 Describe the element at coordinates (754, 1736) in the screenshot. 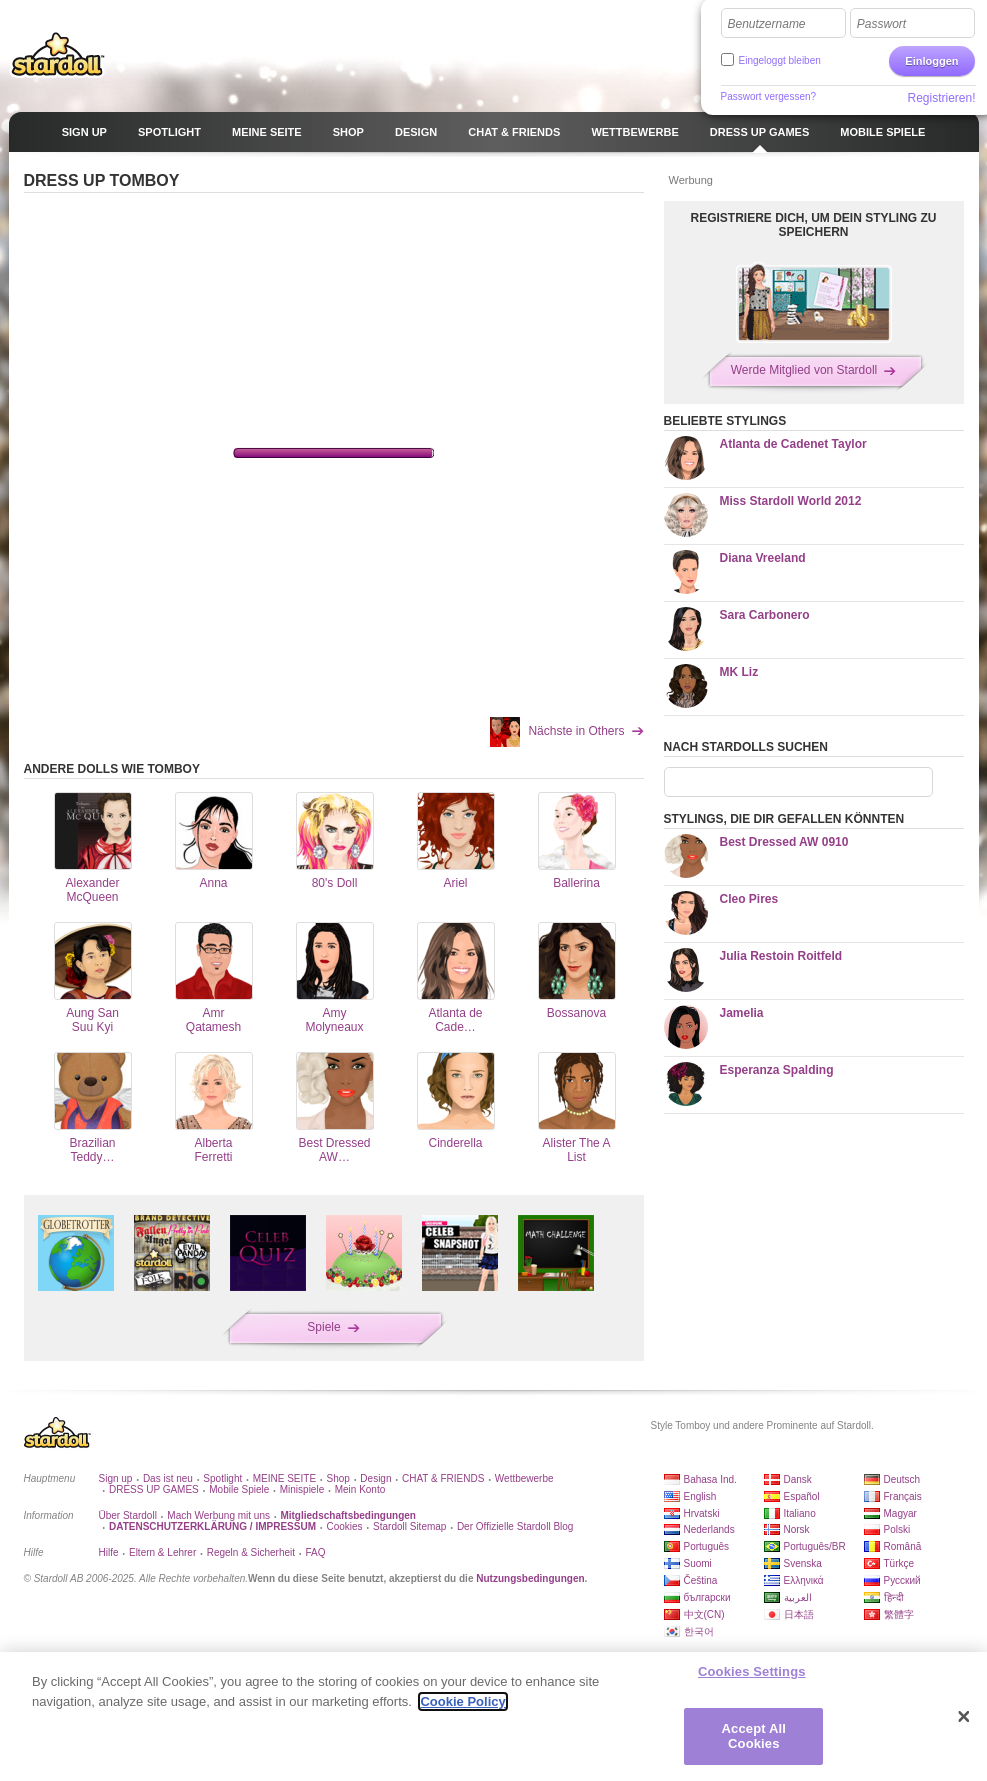

I see `Accept All Cookies` at that location.